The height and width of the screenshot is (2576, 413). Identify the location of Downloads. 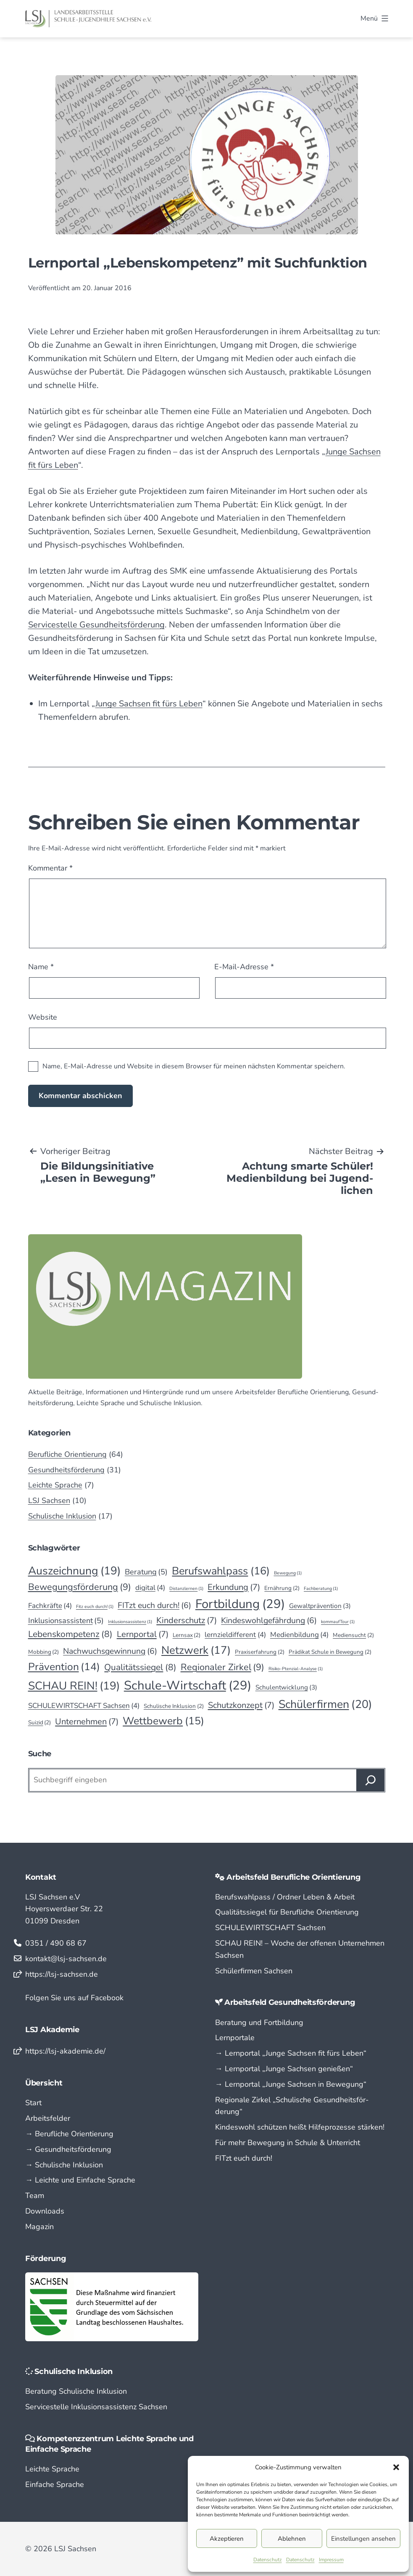
(44, 2211).